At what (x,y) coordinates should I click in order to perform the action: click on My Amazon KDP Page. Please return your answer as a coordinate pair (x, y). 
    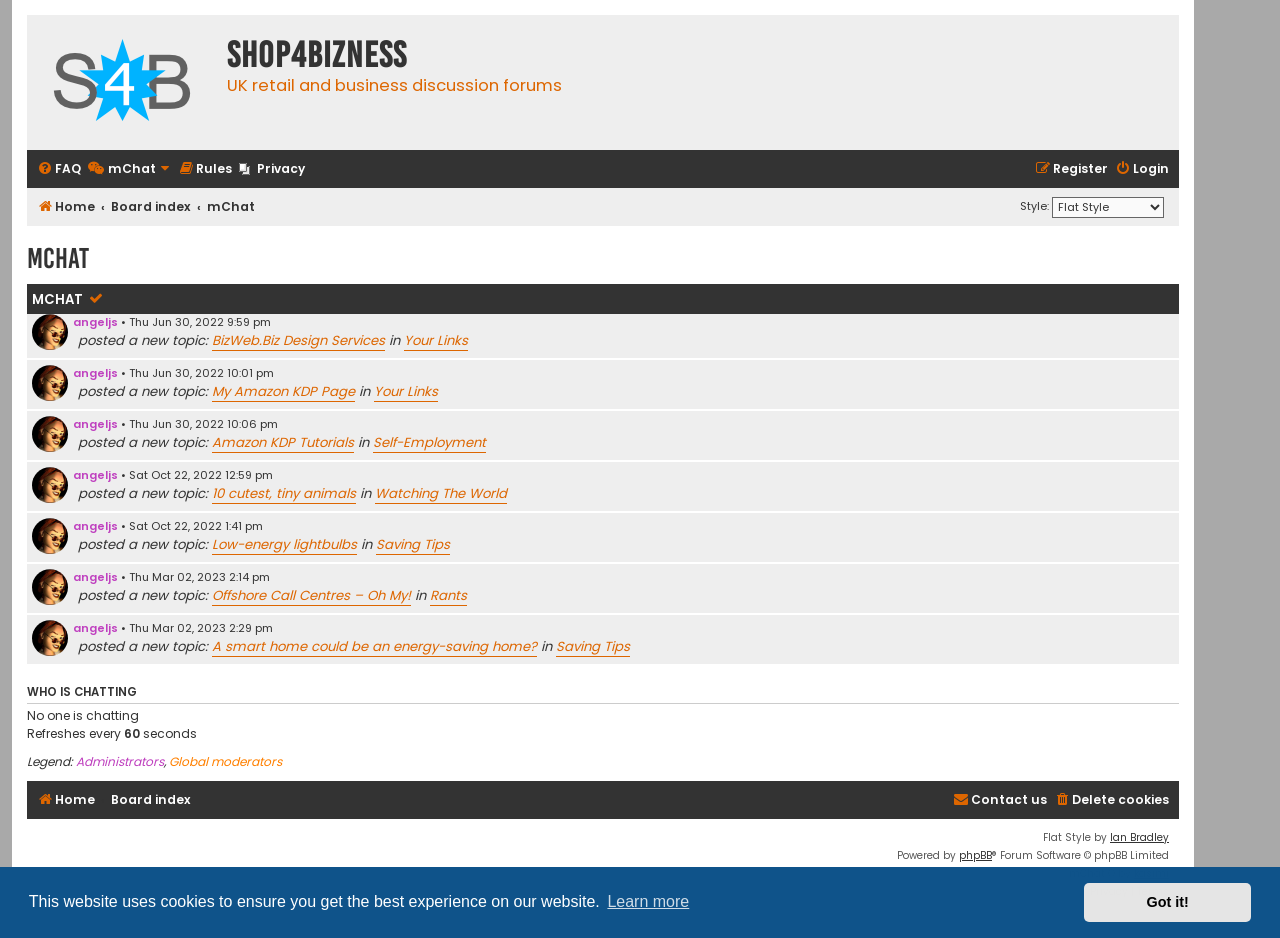
    Looking at the image, I should click on (283, 391).